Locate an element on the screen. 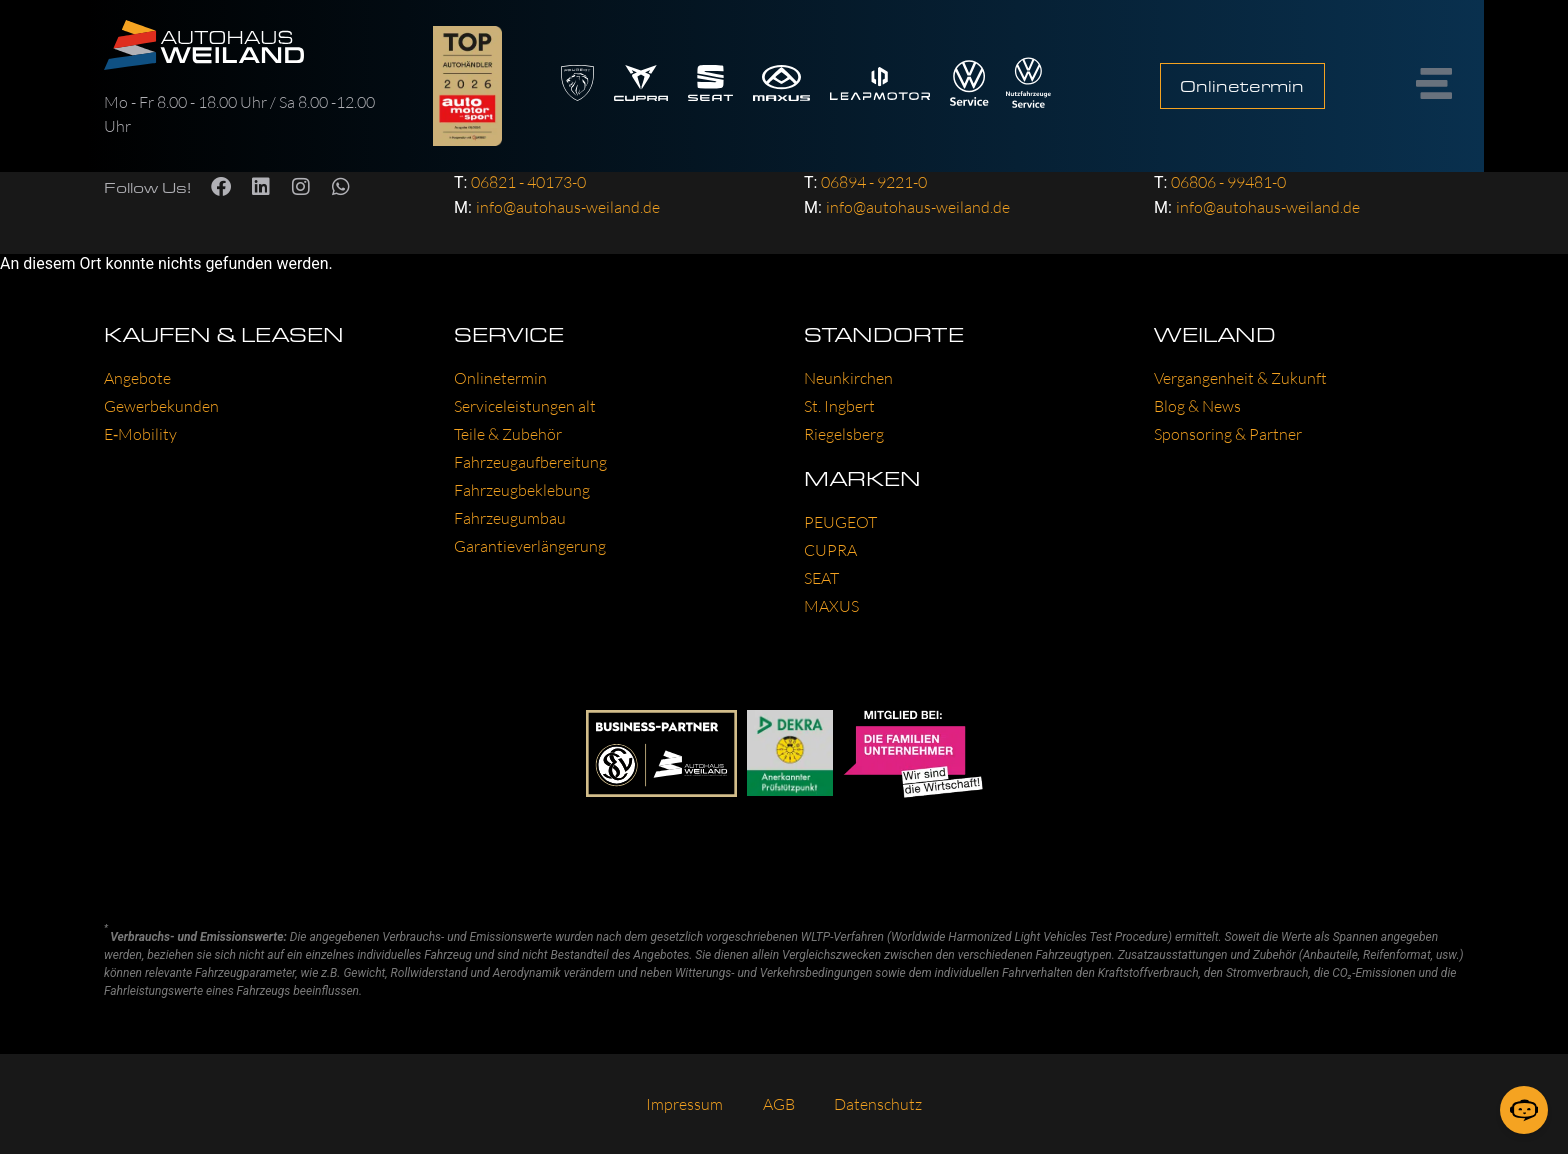 The height and width of the screenshot is (1154, 1568). Rie­gels­berg is located at coordinates (844, 434).